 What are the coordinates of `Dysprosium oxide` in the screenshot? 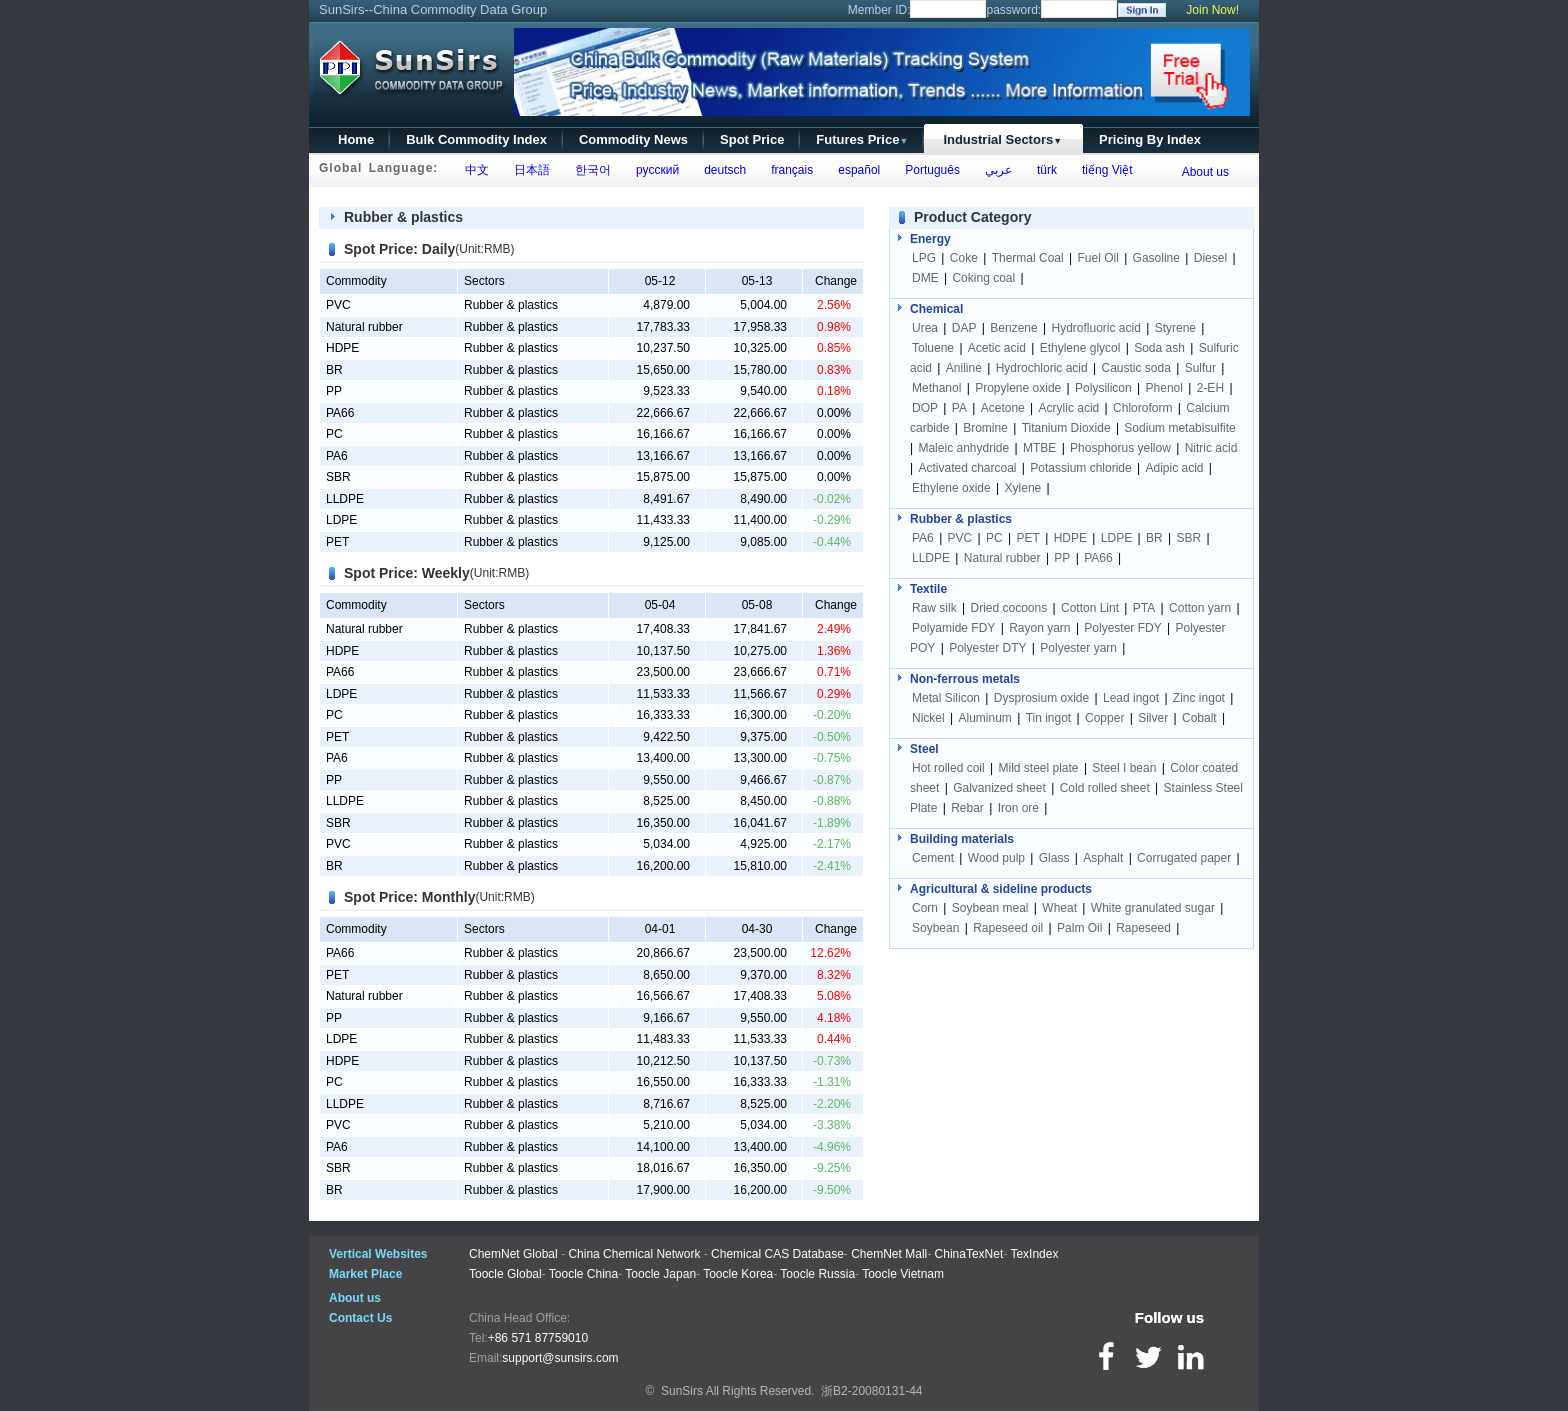 It's located at (1041, 698).